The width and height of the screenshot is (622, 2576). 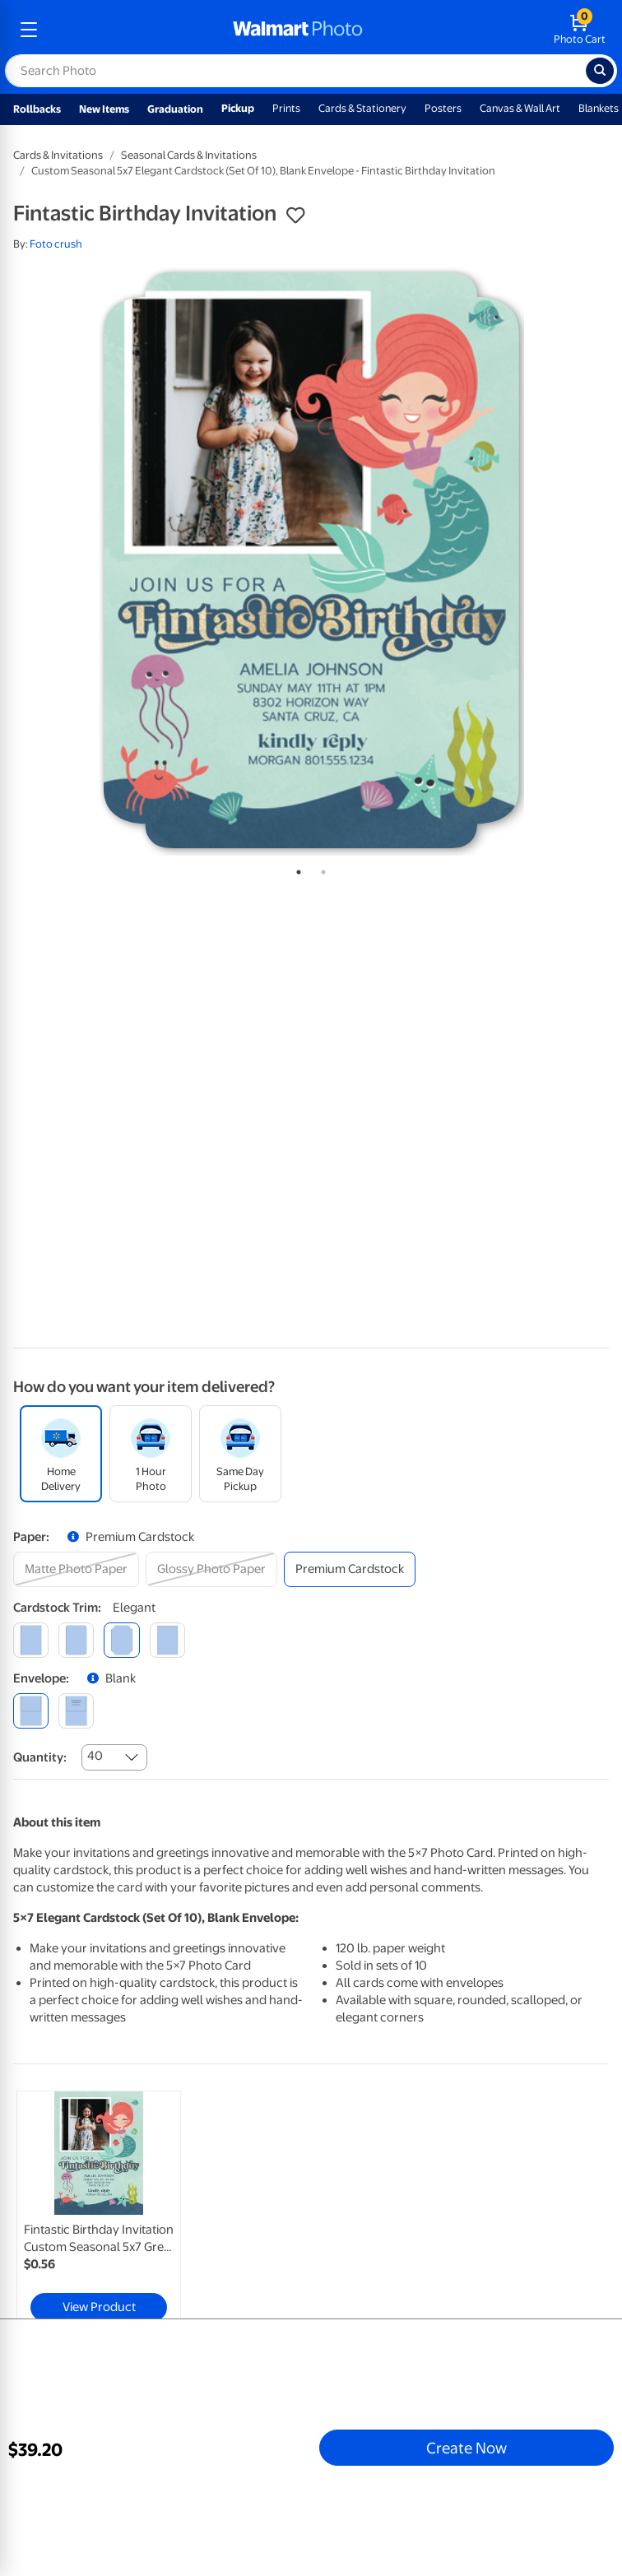 I want to click on 2 [tab], so click(x=320, y=869).